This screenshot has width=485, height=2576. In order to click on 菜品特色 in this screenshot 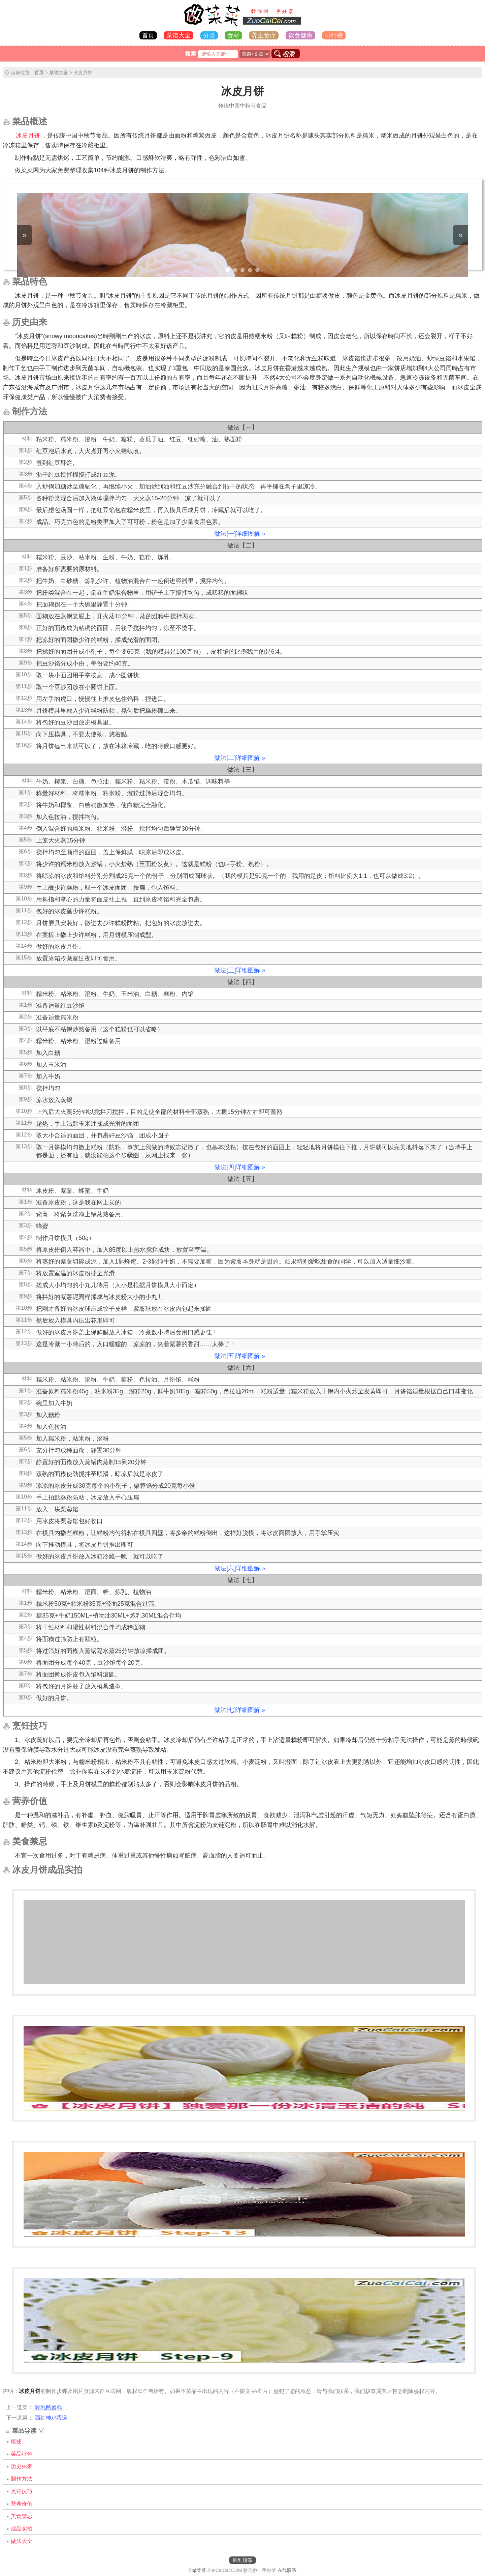, I will do `click(21, 2454)`.